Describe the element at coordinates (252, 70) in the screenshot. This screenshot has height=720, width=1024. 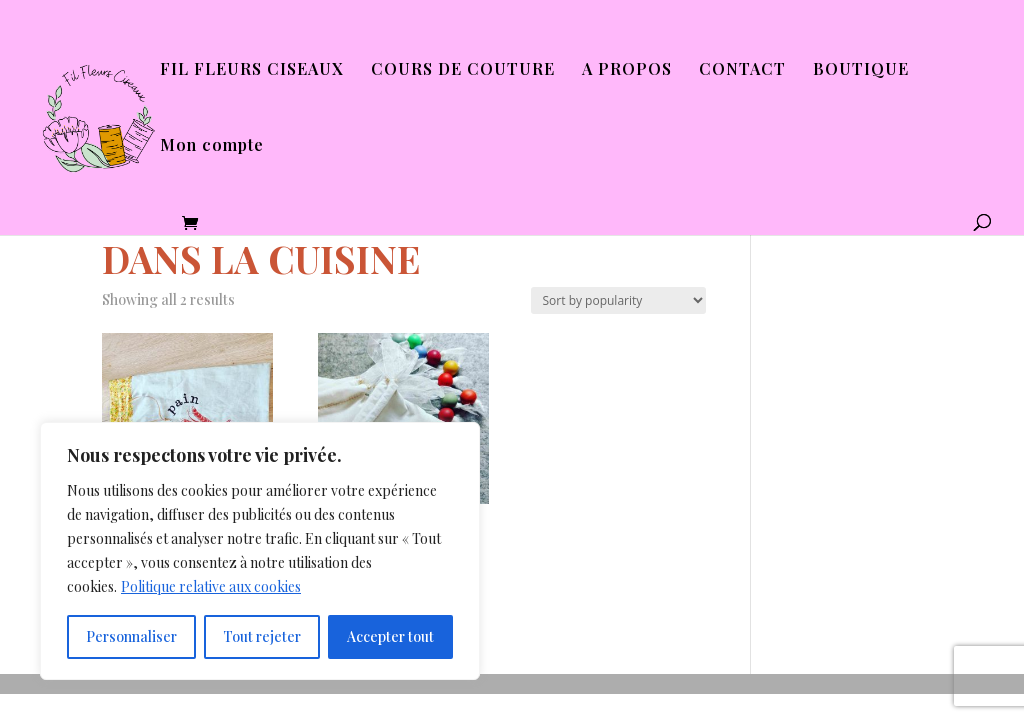
I see `FIL FLEURS CISEAUX` at that location.